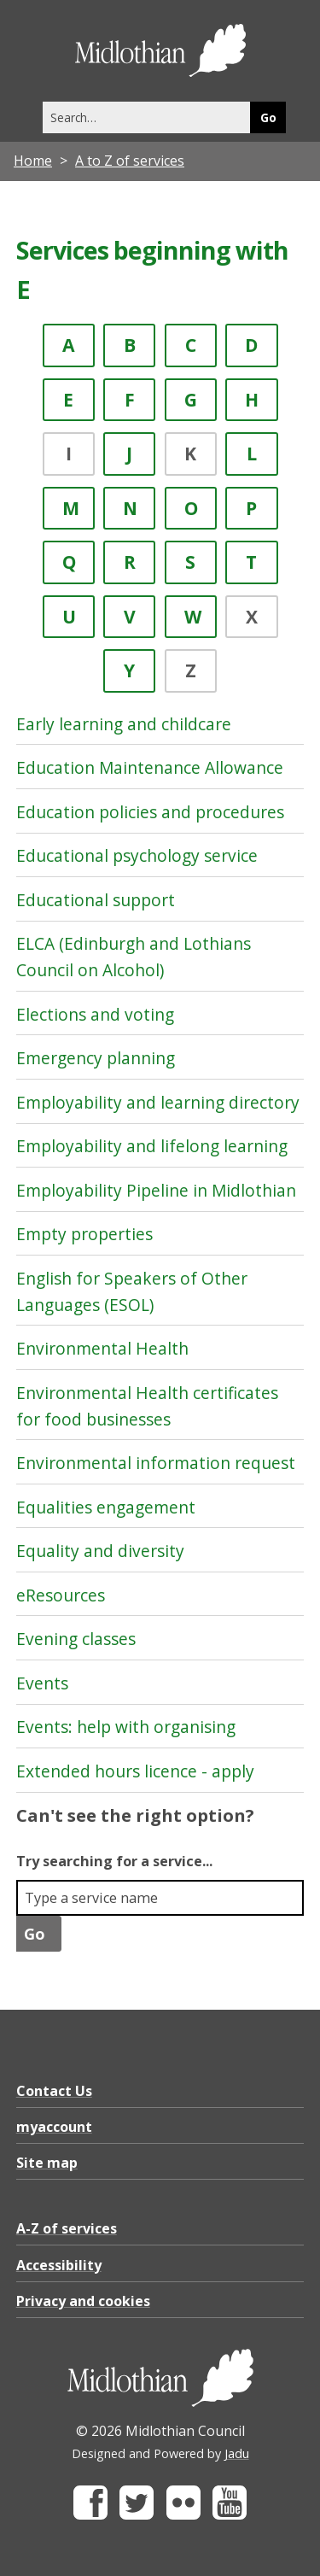 The image size is (320, 2576). What do you see at coordinates (135, 1771) in the screenshot?
I see `Extended hours licence - apply` at bounding box center [135, 1771].